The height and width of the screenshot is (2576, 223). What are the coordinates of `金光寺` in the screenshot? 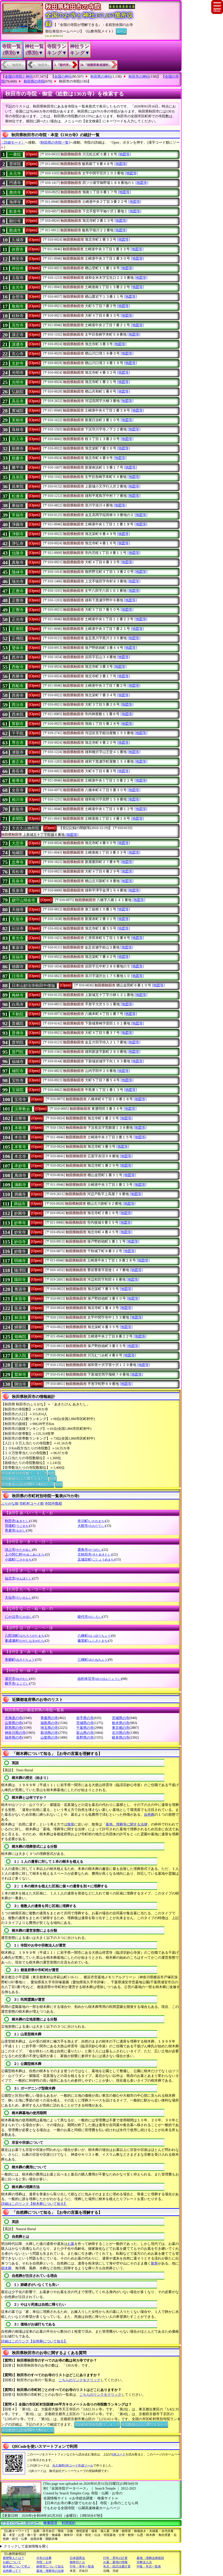 It's located at (18, 287).